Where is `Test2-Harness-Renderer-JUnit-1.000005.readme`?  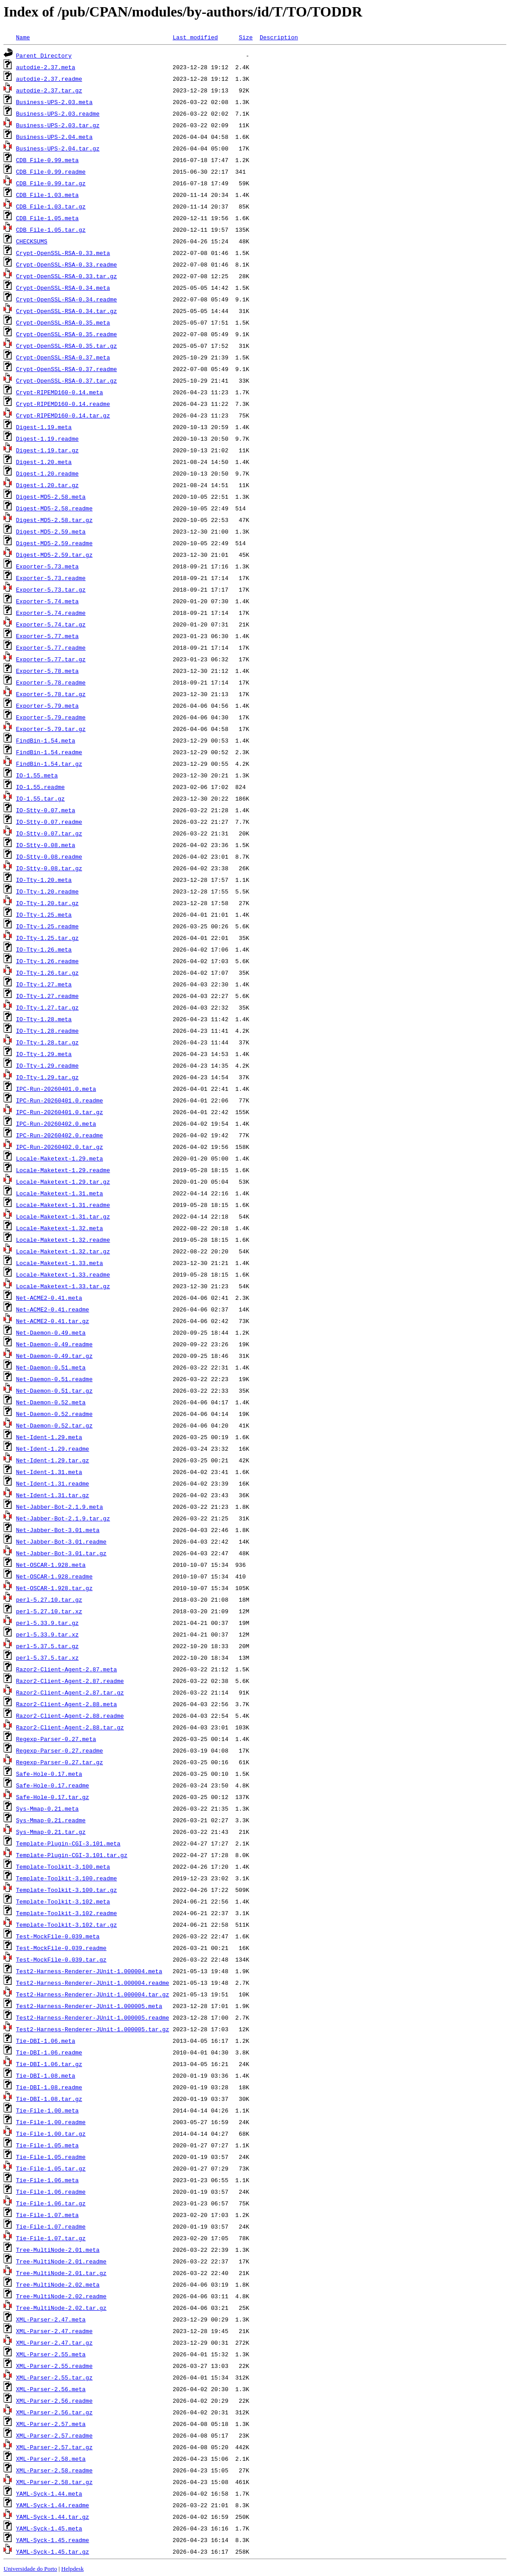 Test2-Harness-Renderer-JUnit-1.000005.readme is located at coordinates (92, 2017).